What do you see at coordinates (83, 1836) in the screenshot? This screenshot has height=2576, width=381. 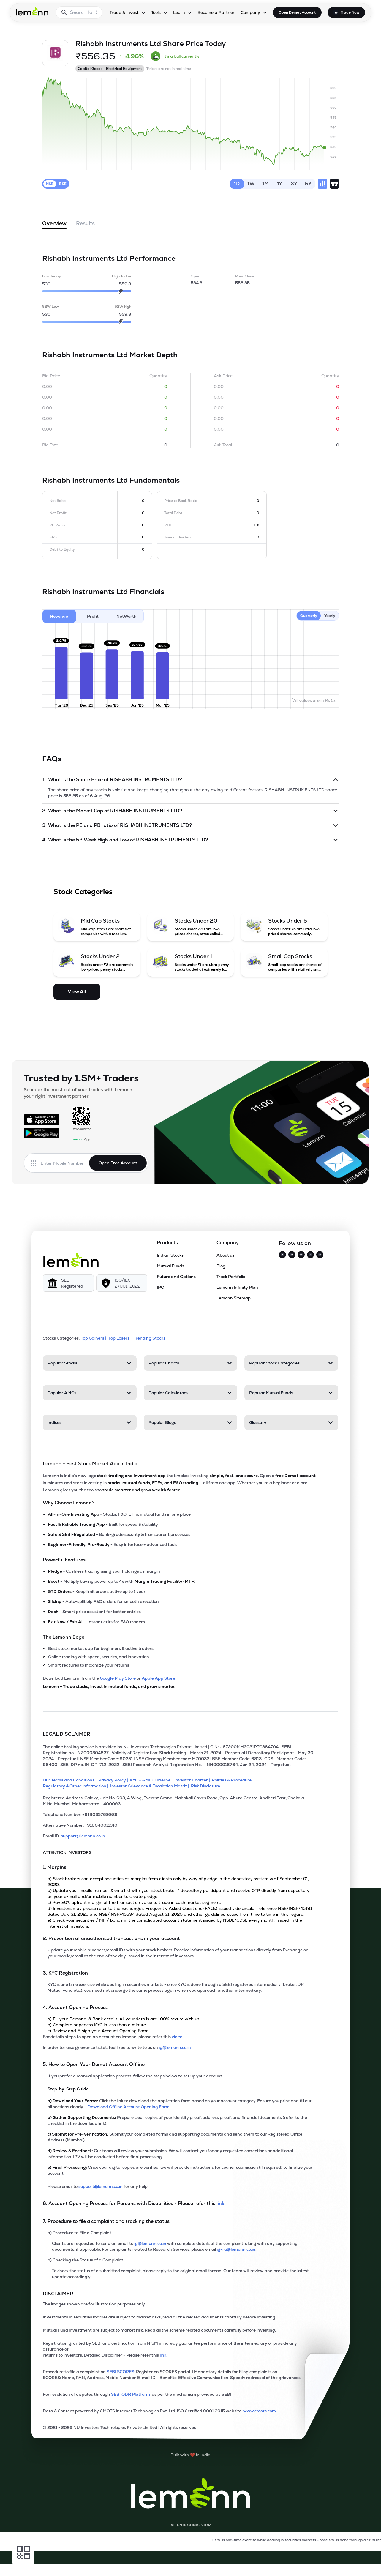 I see `support@lemonn.co.in [Email ID support at lemonn (opens in new tab)]` at bounding box center [83, 1836].